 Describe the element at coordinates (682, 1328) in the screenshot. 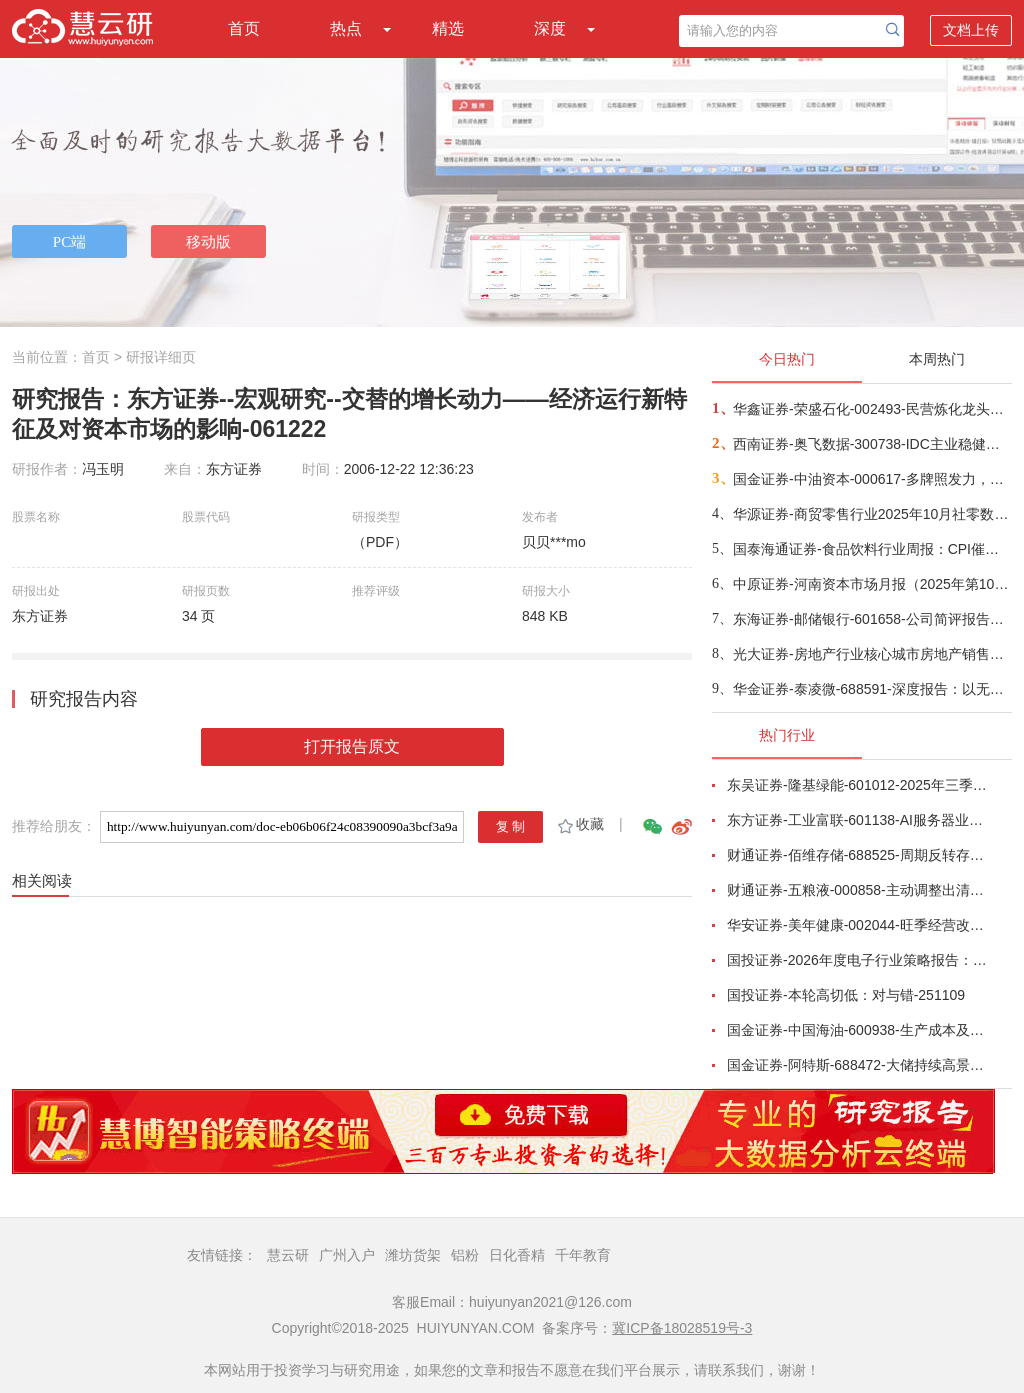

I see `冀ICP备18028519号-3` at that location.